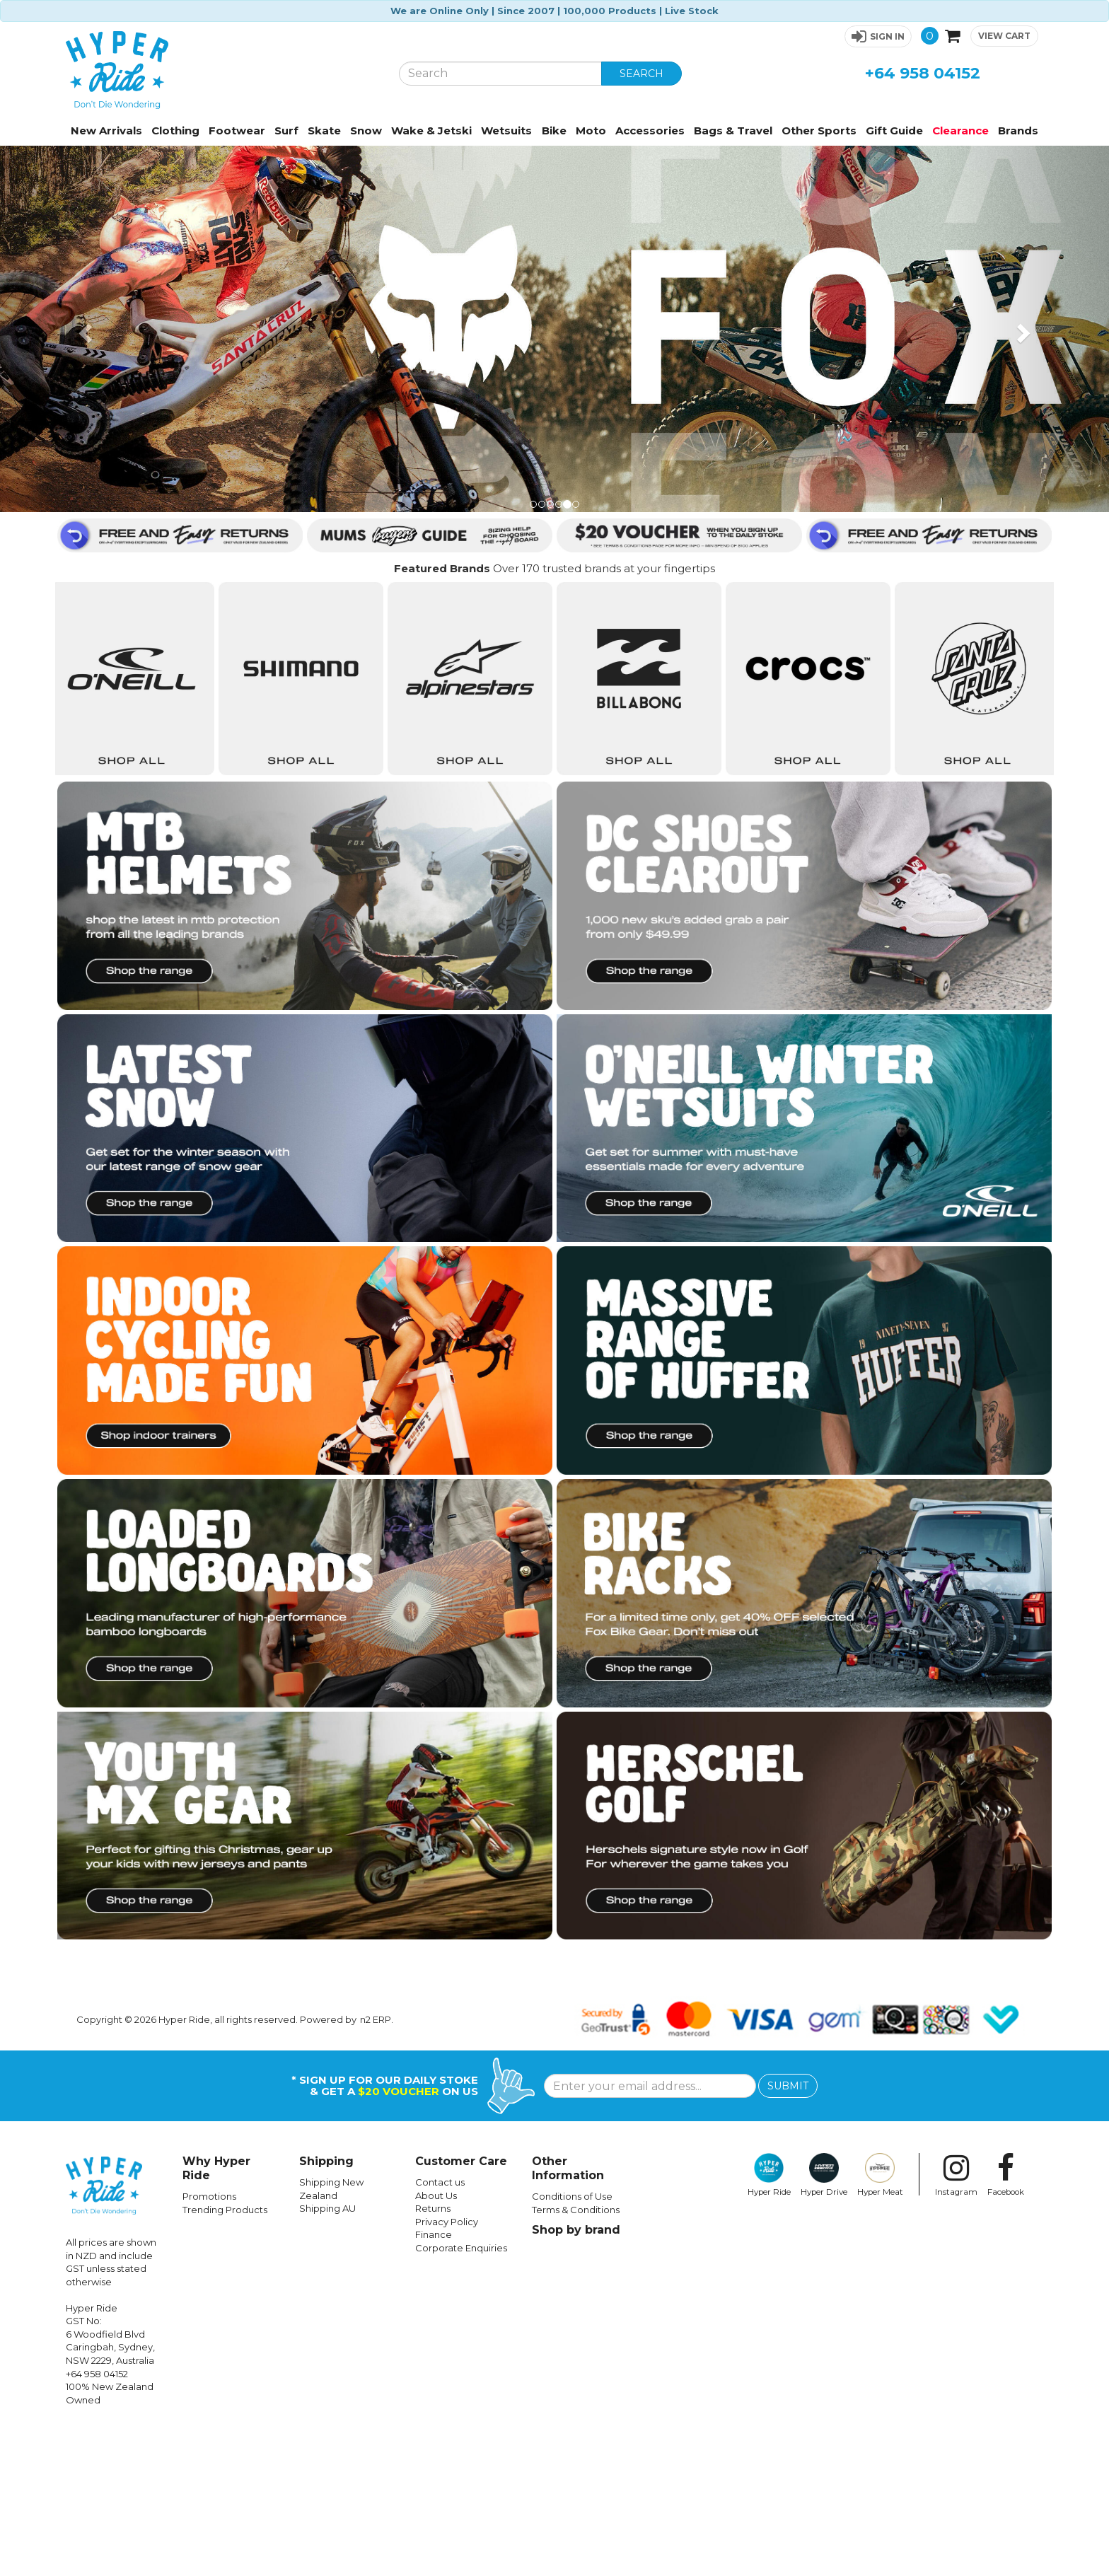 This screenshot has height=2576, width=1109. I want to click on Bags & Travel, so click(733, 130).